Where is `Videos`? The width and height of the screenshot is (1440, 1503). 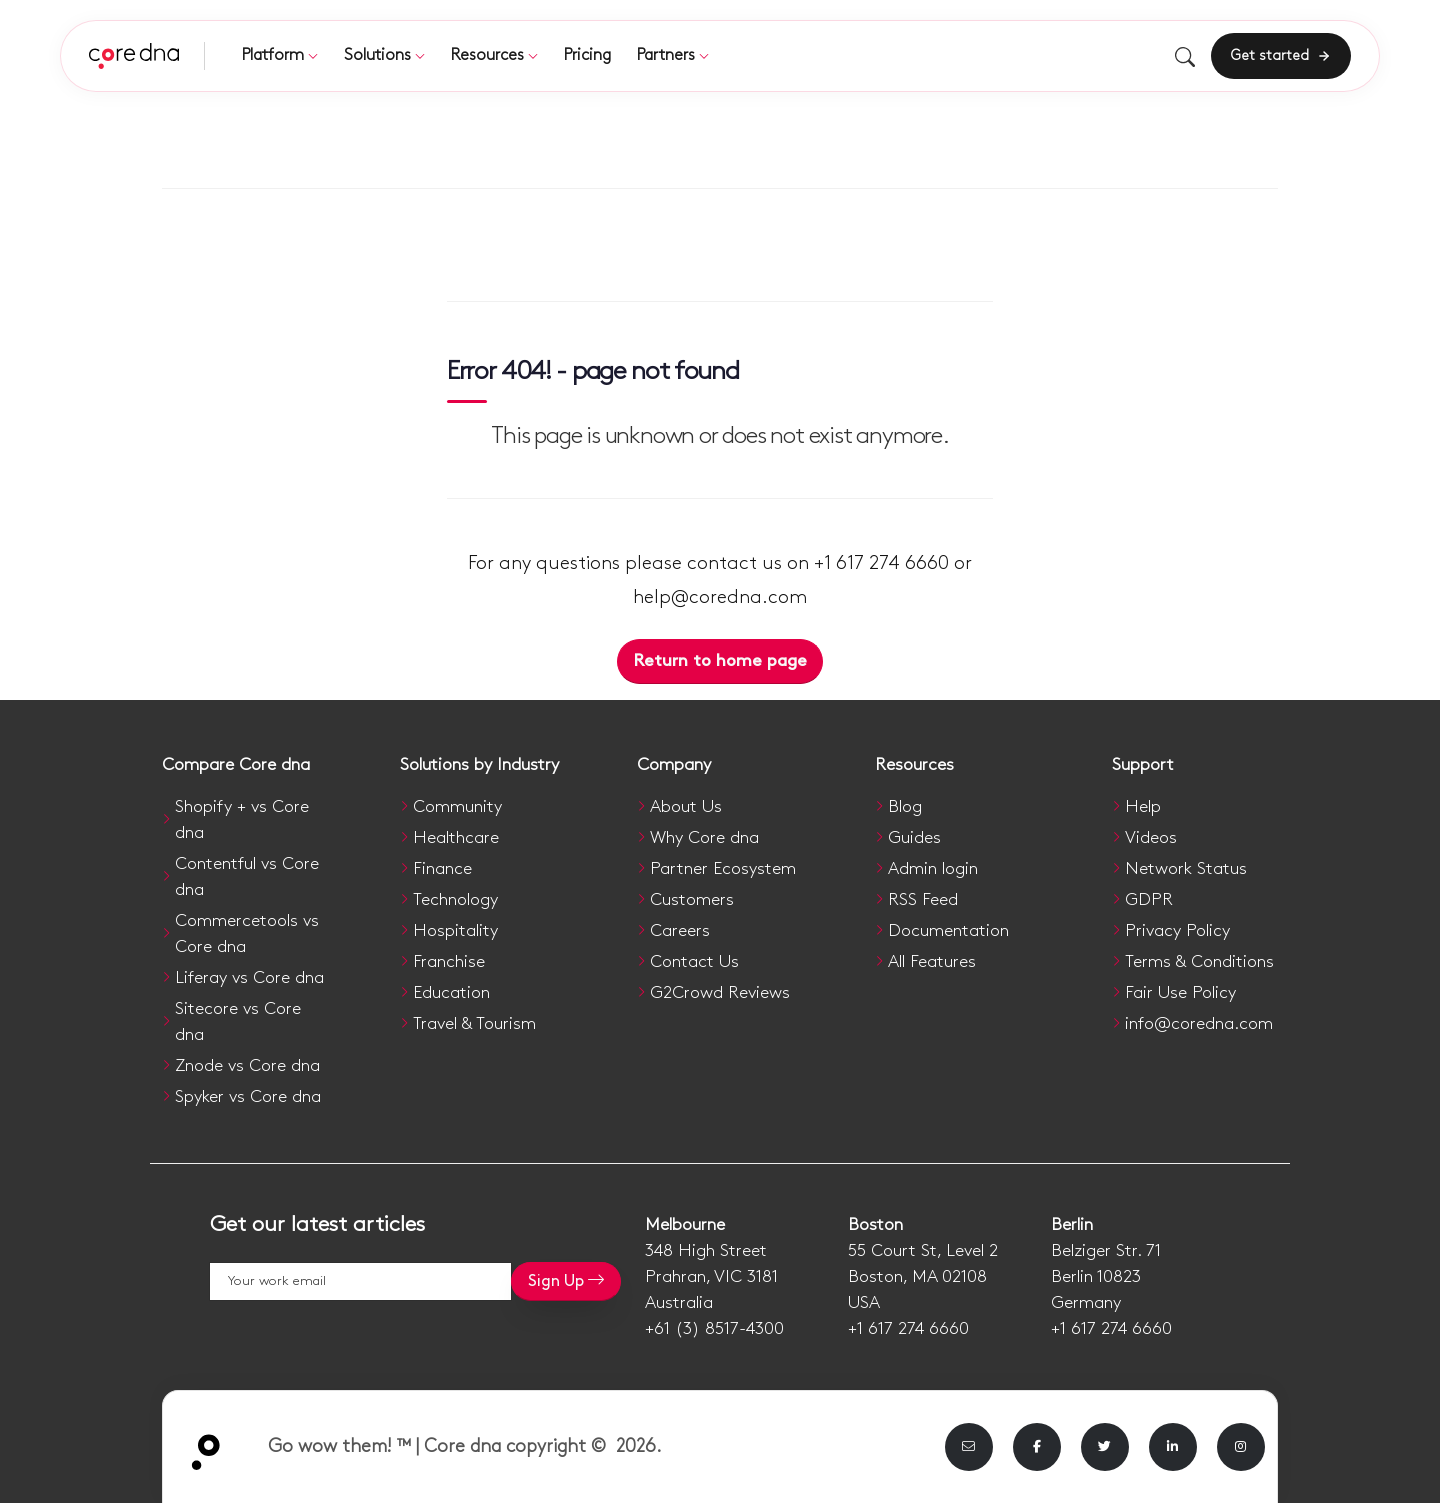
Videos is located at coordinates (1151, 838).